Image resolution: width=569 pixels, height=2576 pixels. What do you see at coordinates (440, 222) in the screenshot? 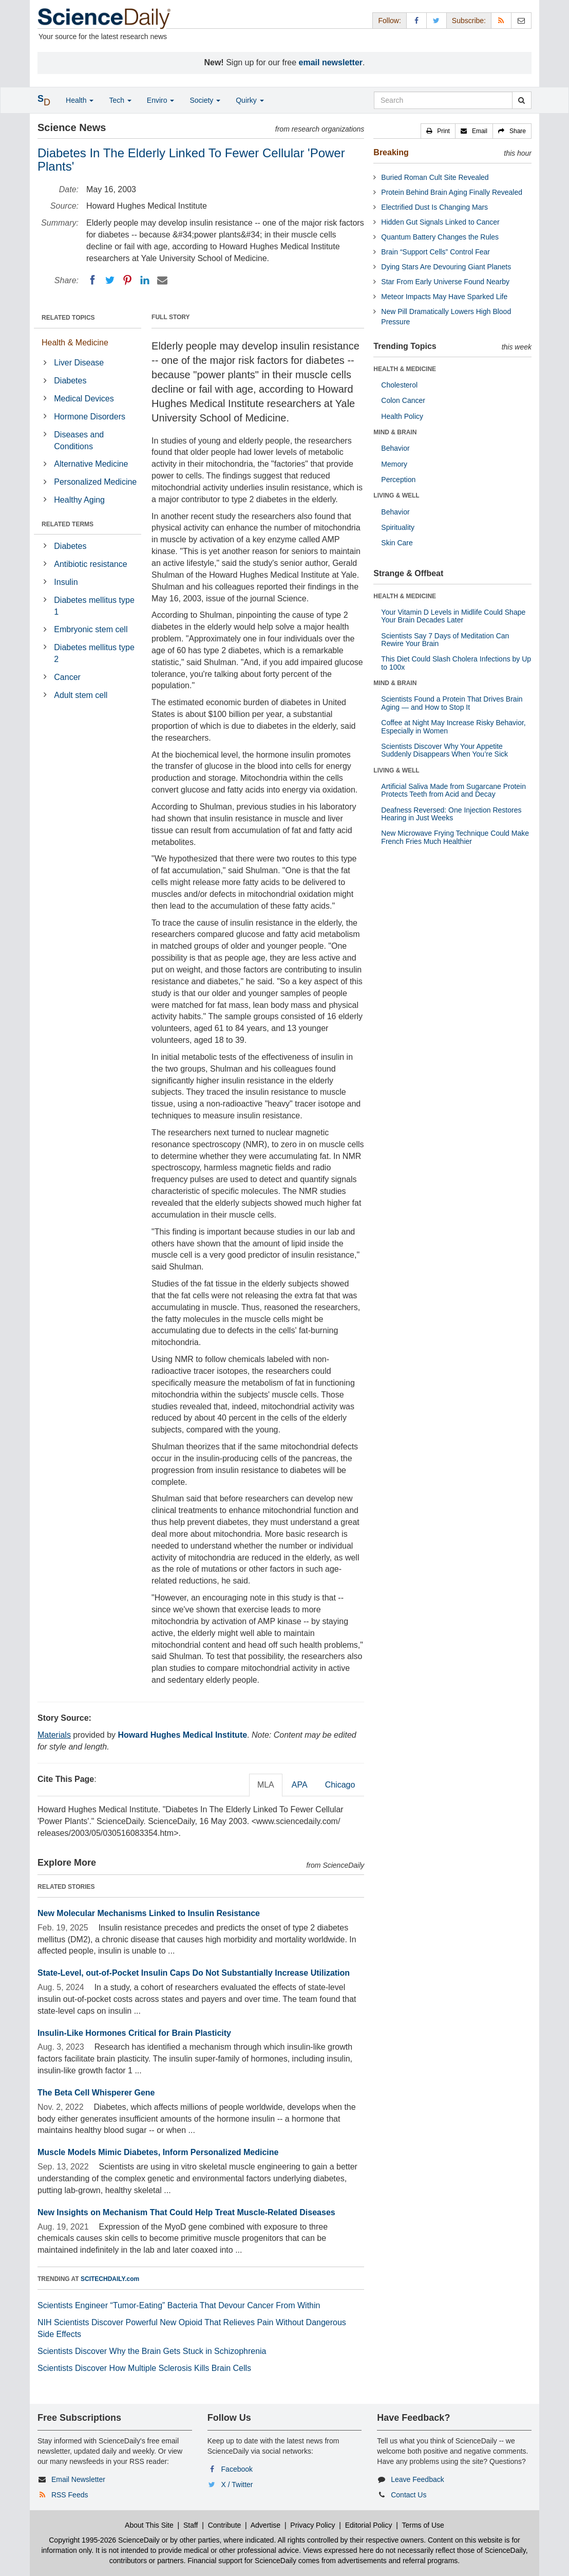
I see `Hidden Gut Signals Linked to Cancer` at bounding box center [440, 222].